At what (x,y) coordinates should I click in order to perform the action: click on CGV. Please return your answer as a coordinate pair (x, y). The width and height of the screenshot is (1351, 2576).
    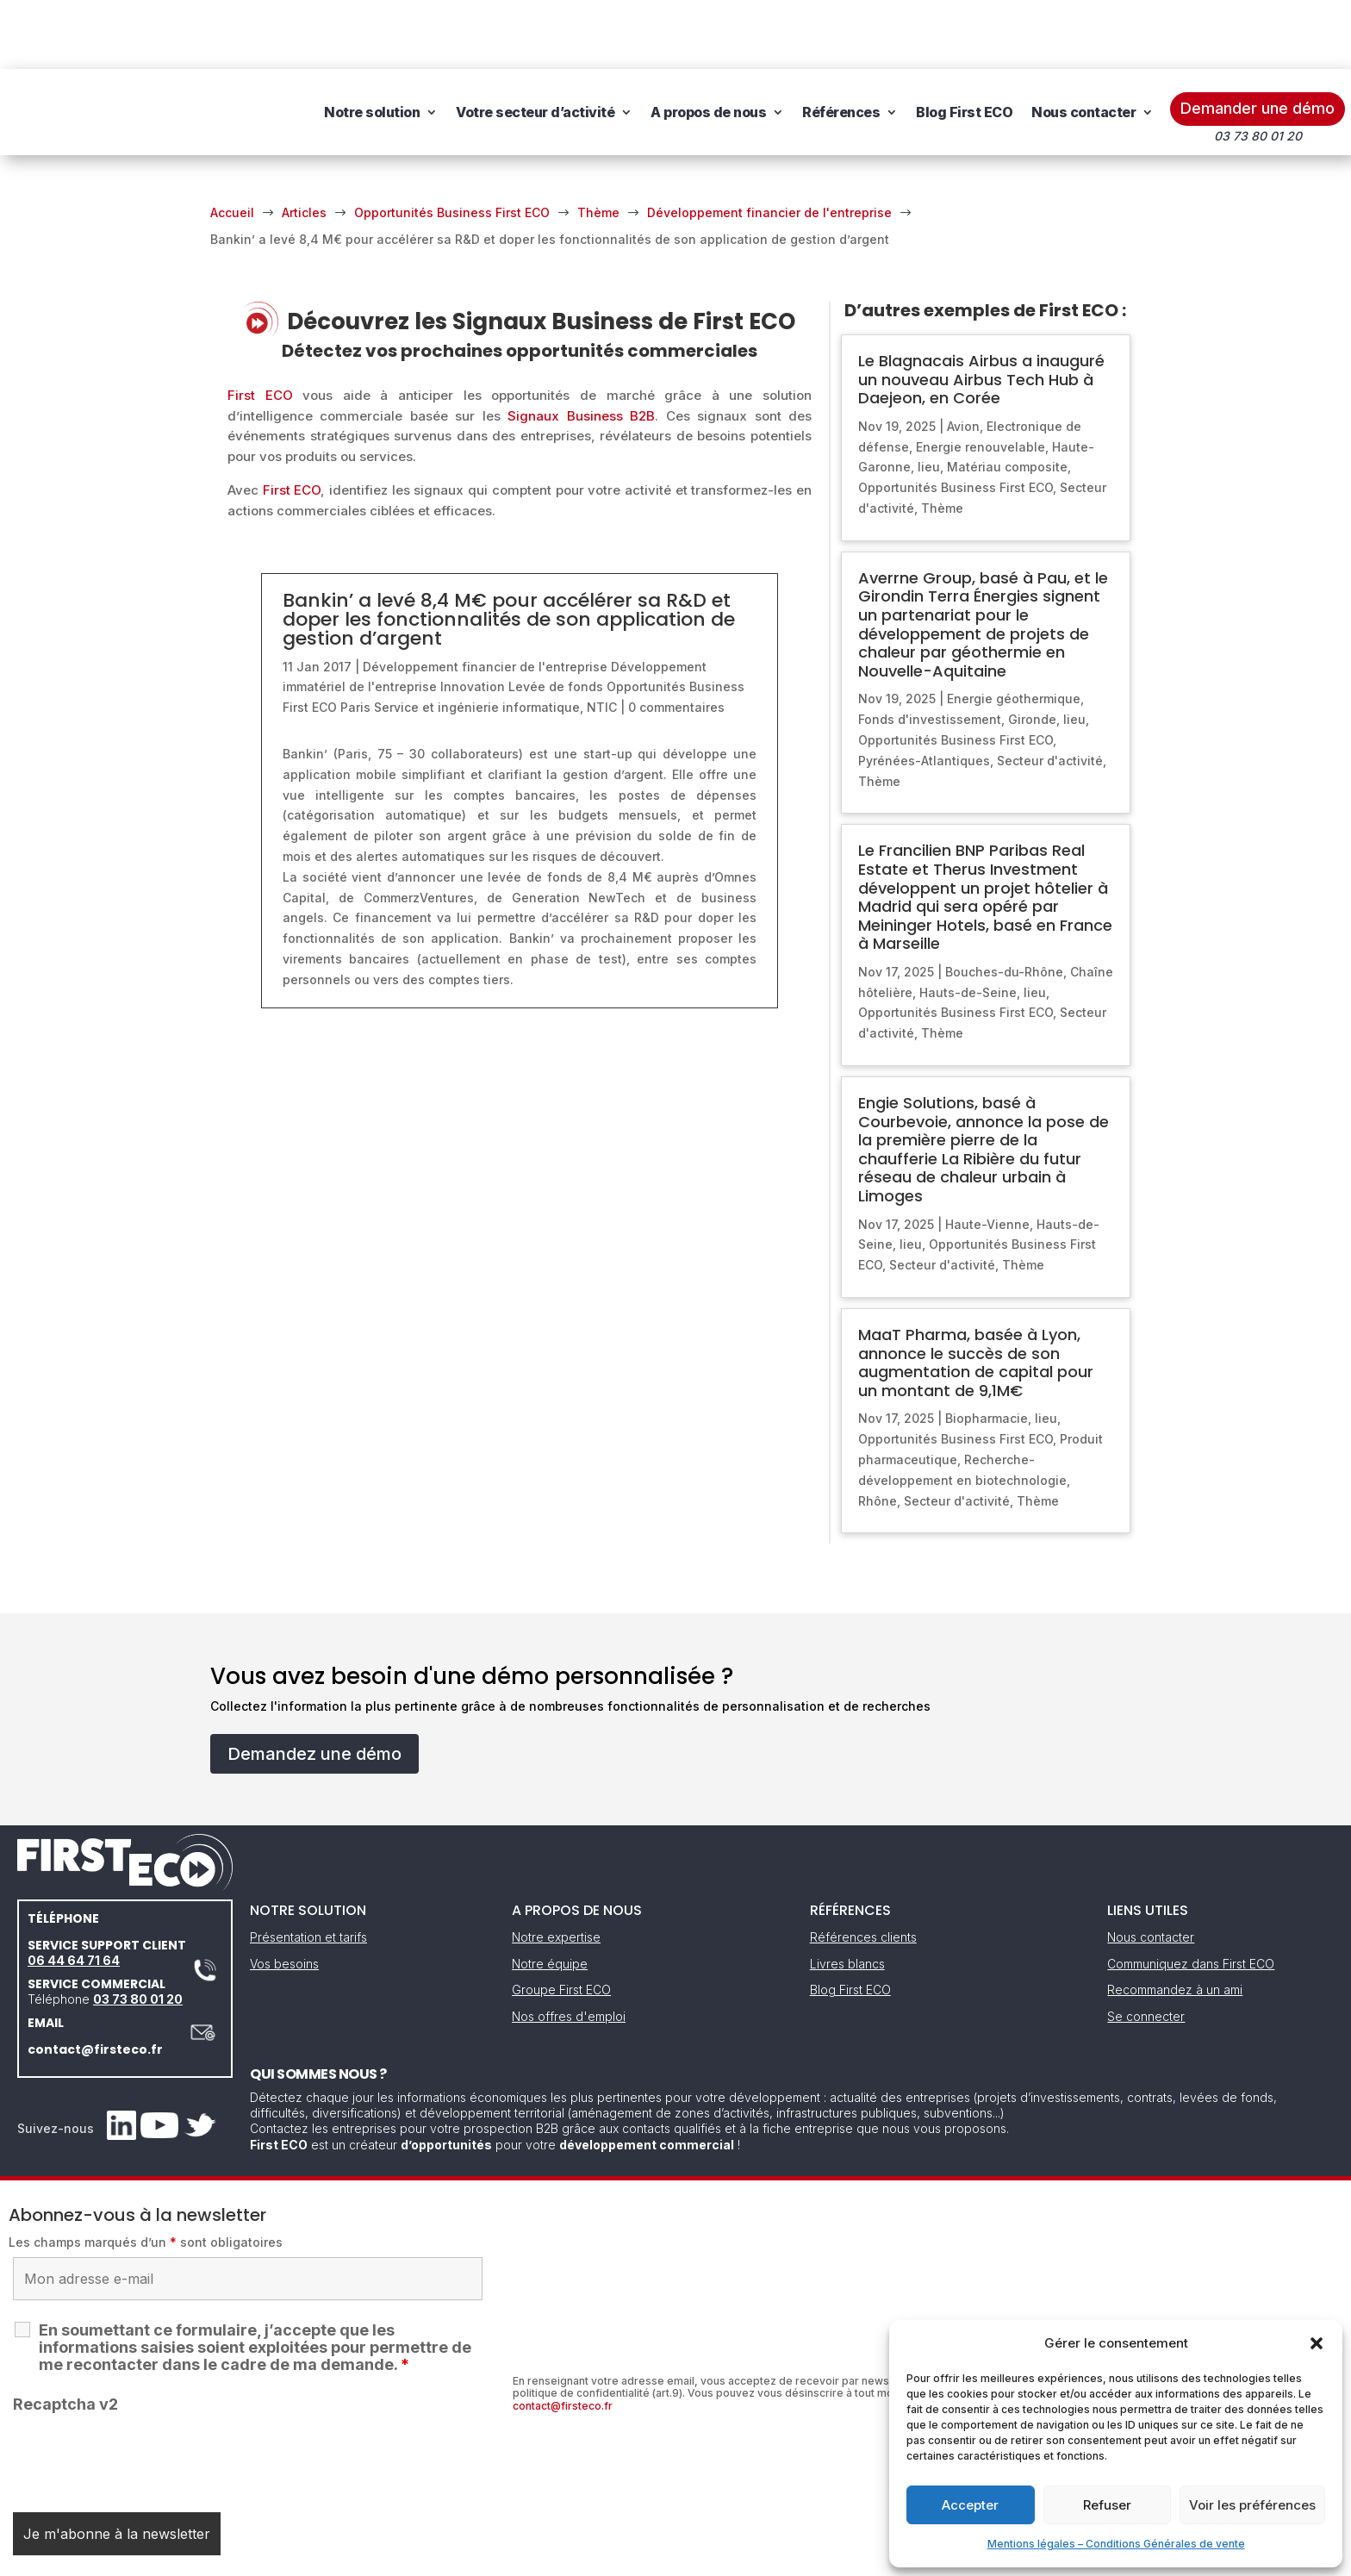
    Looking at the image, I should click on (666, 2556).